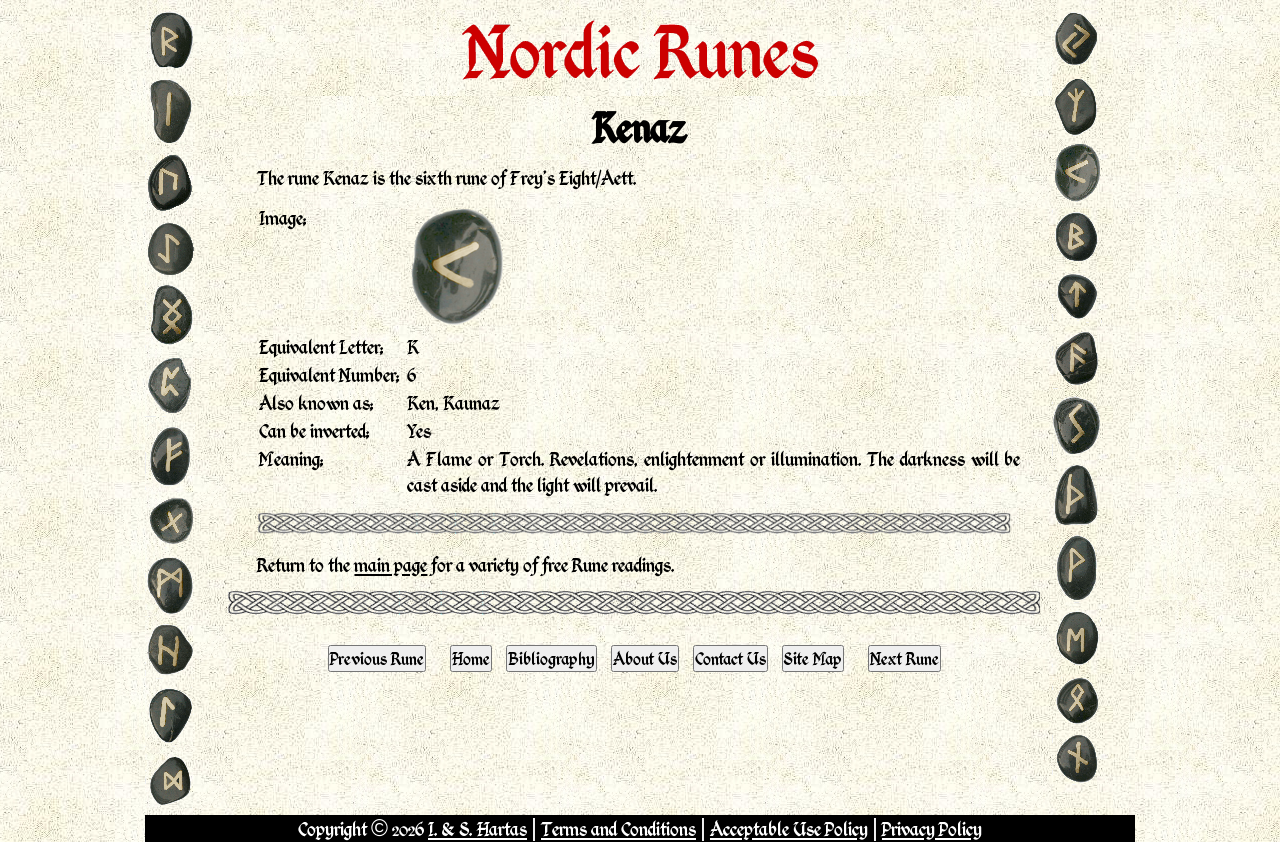 The image size is (1280, 842). Describe the element at coordinates (477, 828) in the screenshot. I see `I. & S. Hartas` at that location.